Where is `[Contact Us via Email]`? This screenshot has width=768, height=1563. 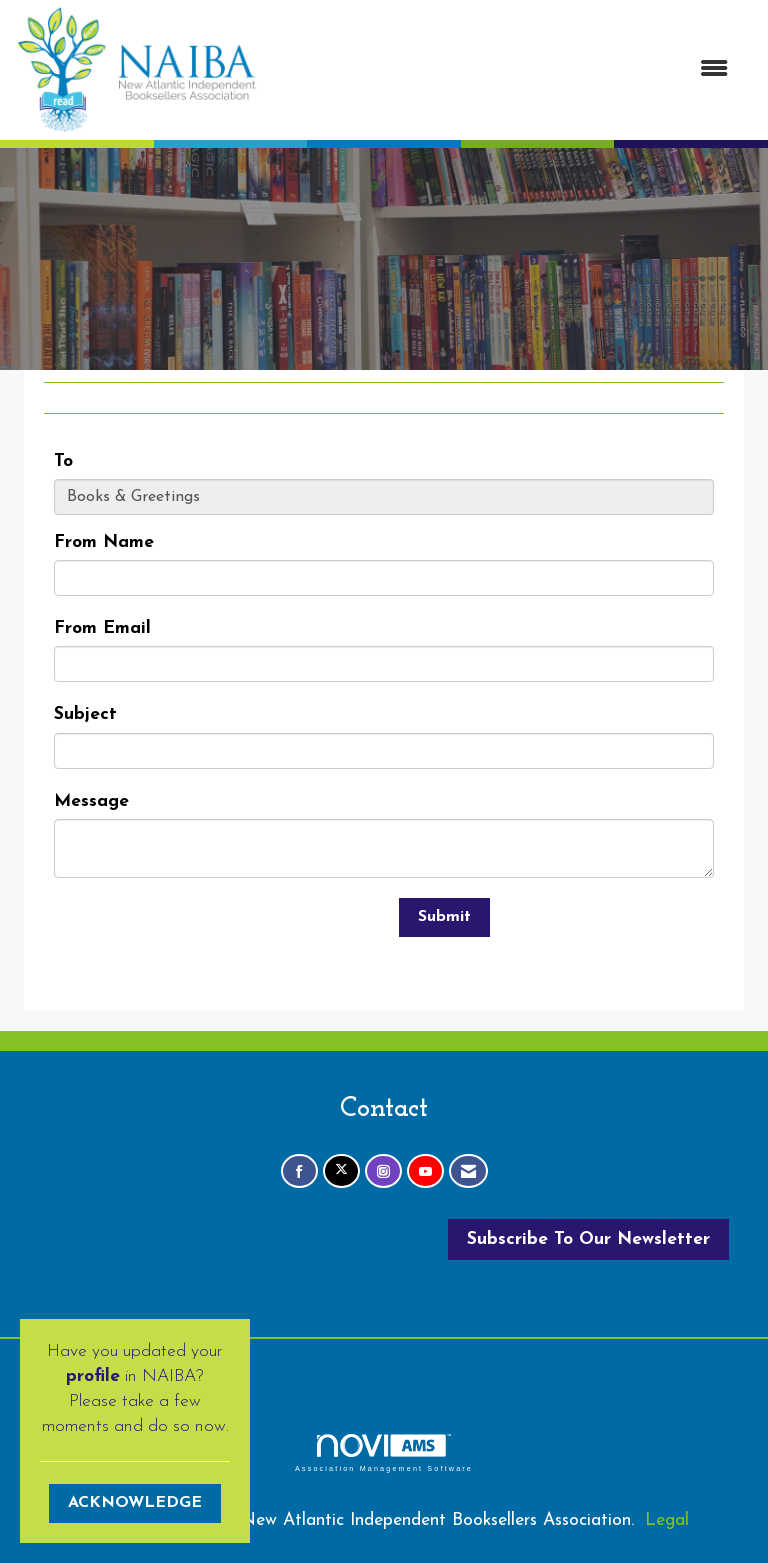 [Contact Us via Email] is located at coordinates (468, 1171).